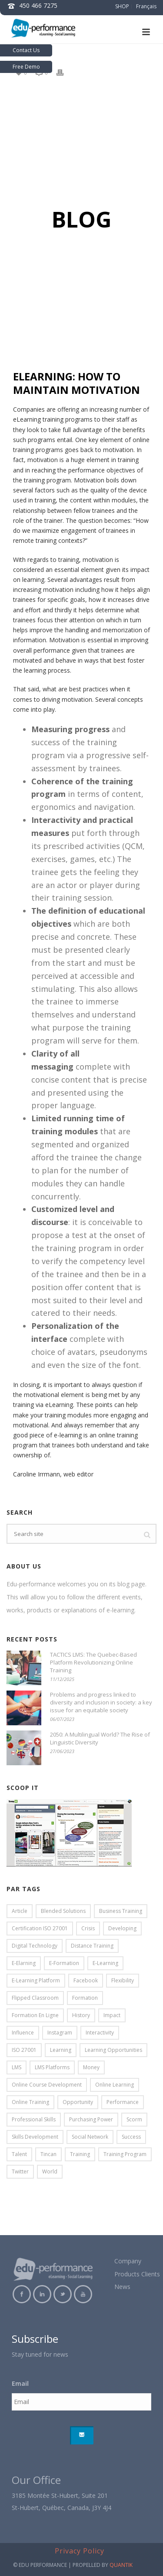 The width and height of the screenshot is (163, 2576). What do you see at coordinates (100, 1738) in the screenshot?
I see `2050: A Multilingual World? The Rise of Linguistic Diversity` at bounding box center [100, 1738].